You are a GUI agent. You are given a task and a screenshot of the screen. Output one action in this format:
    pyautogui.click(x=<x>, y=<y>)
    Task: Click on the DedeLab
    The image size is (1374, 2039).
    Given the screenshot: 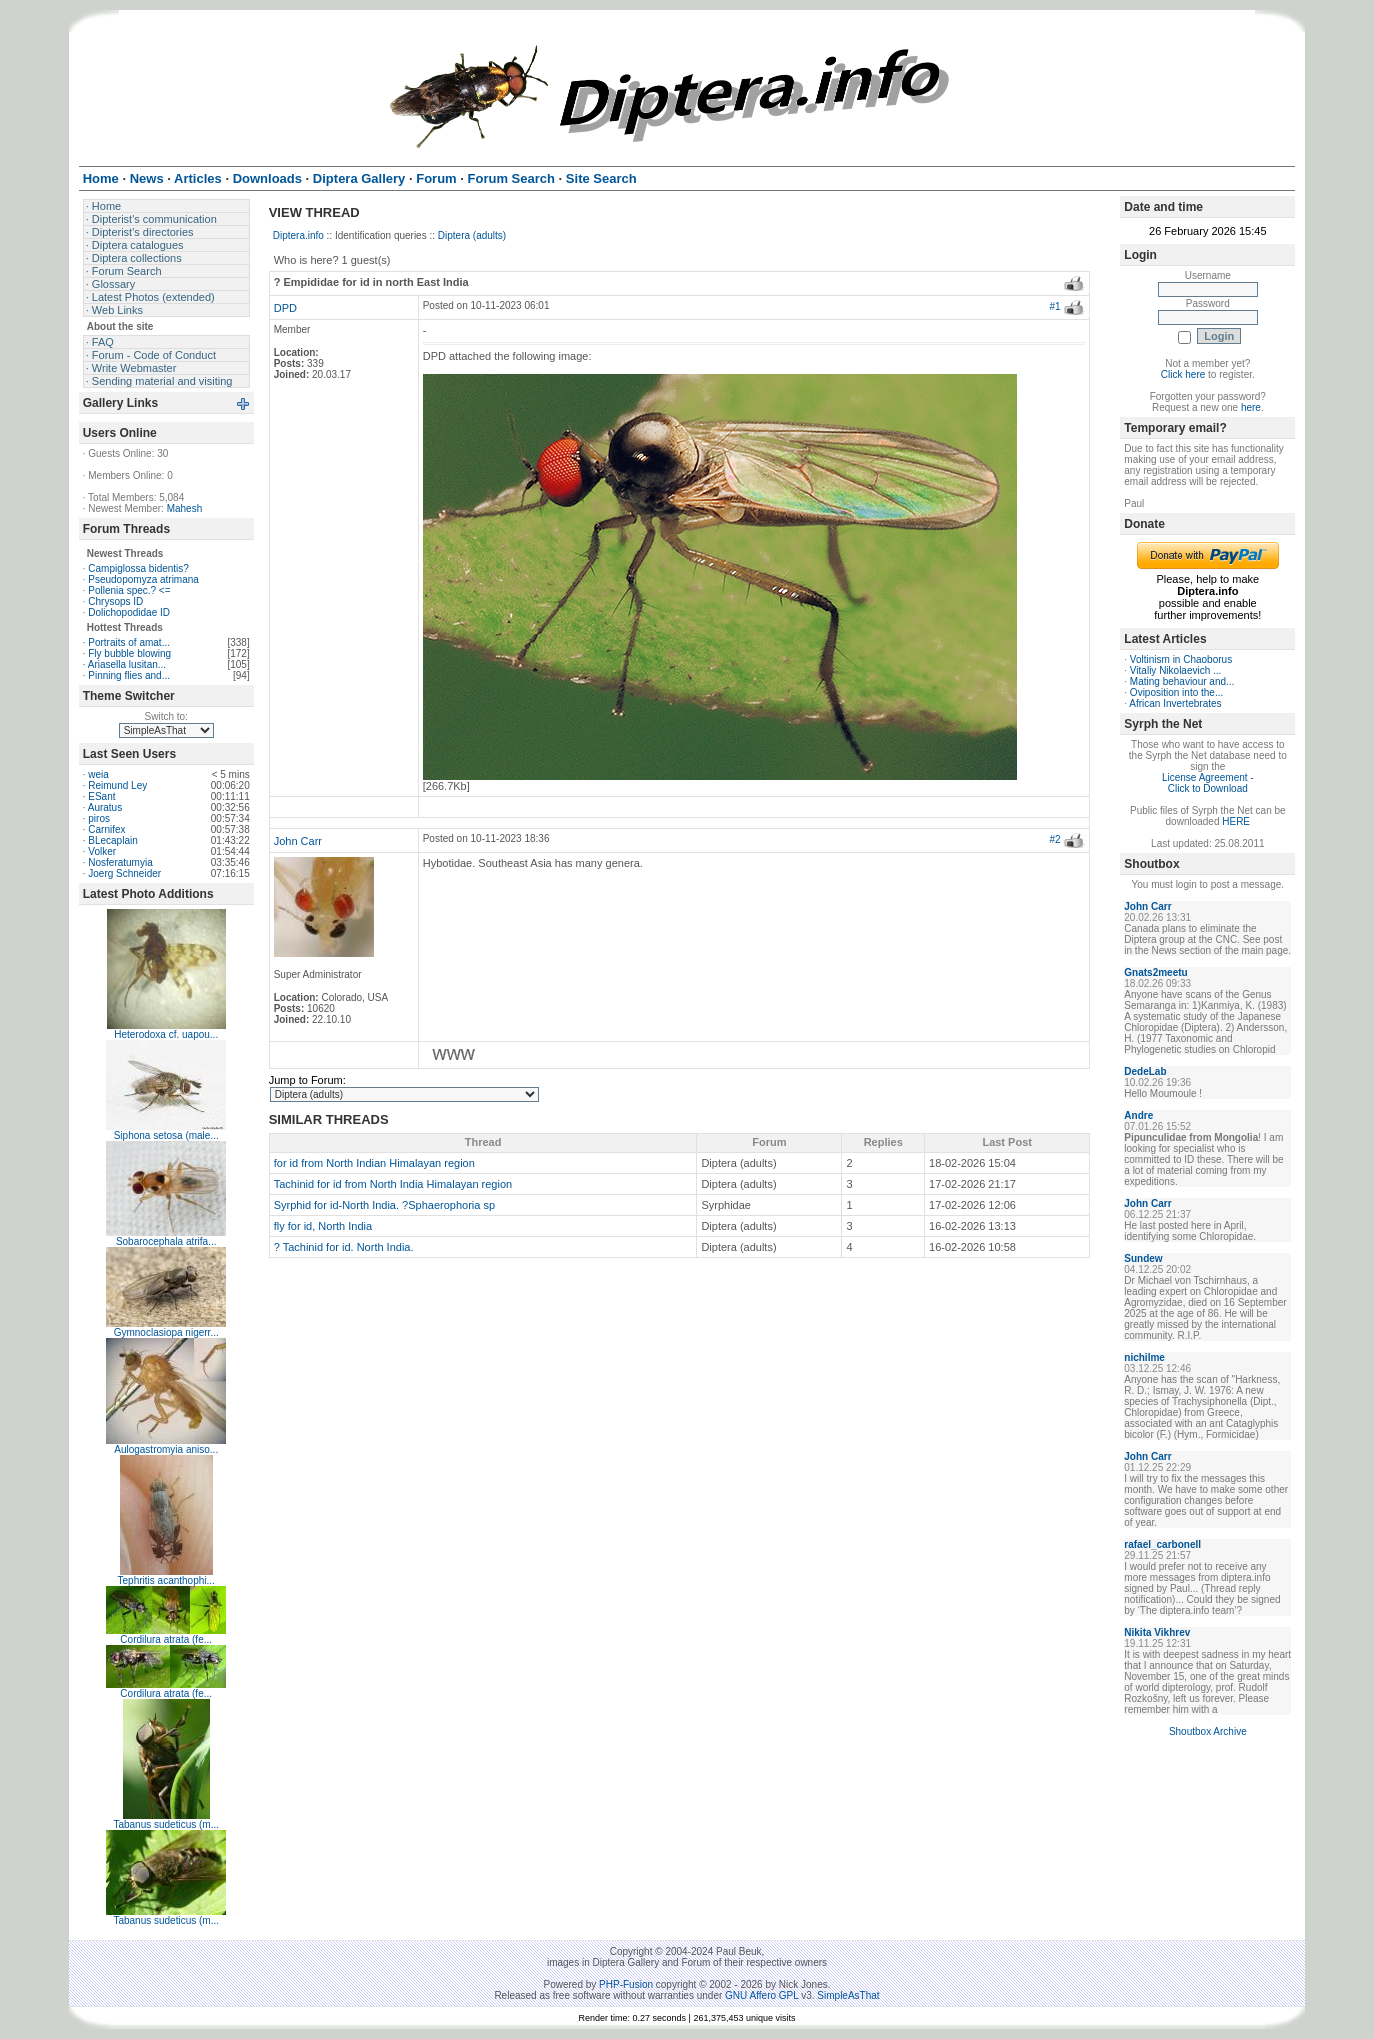 What is the action you would take?
    pyautogui.click(x=1145, y=1071)
    